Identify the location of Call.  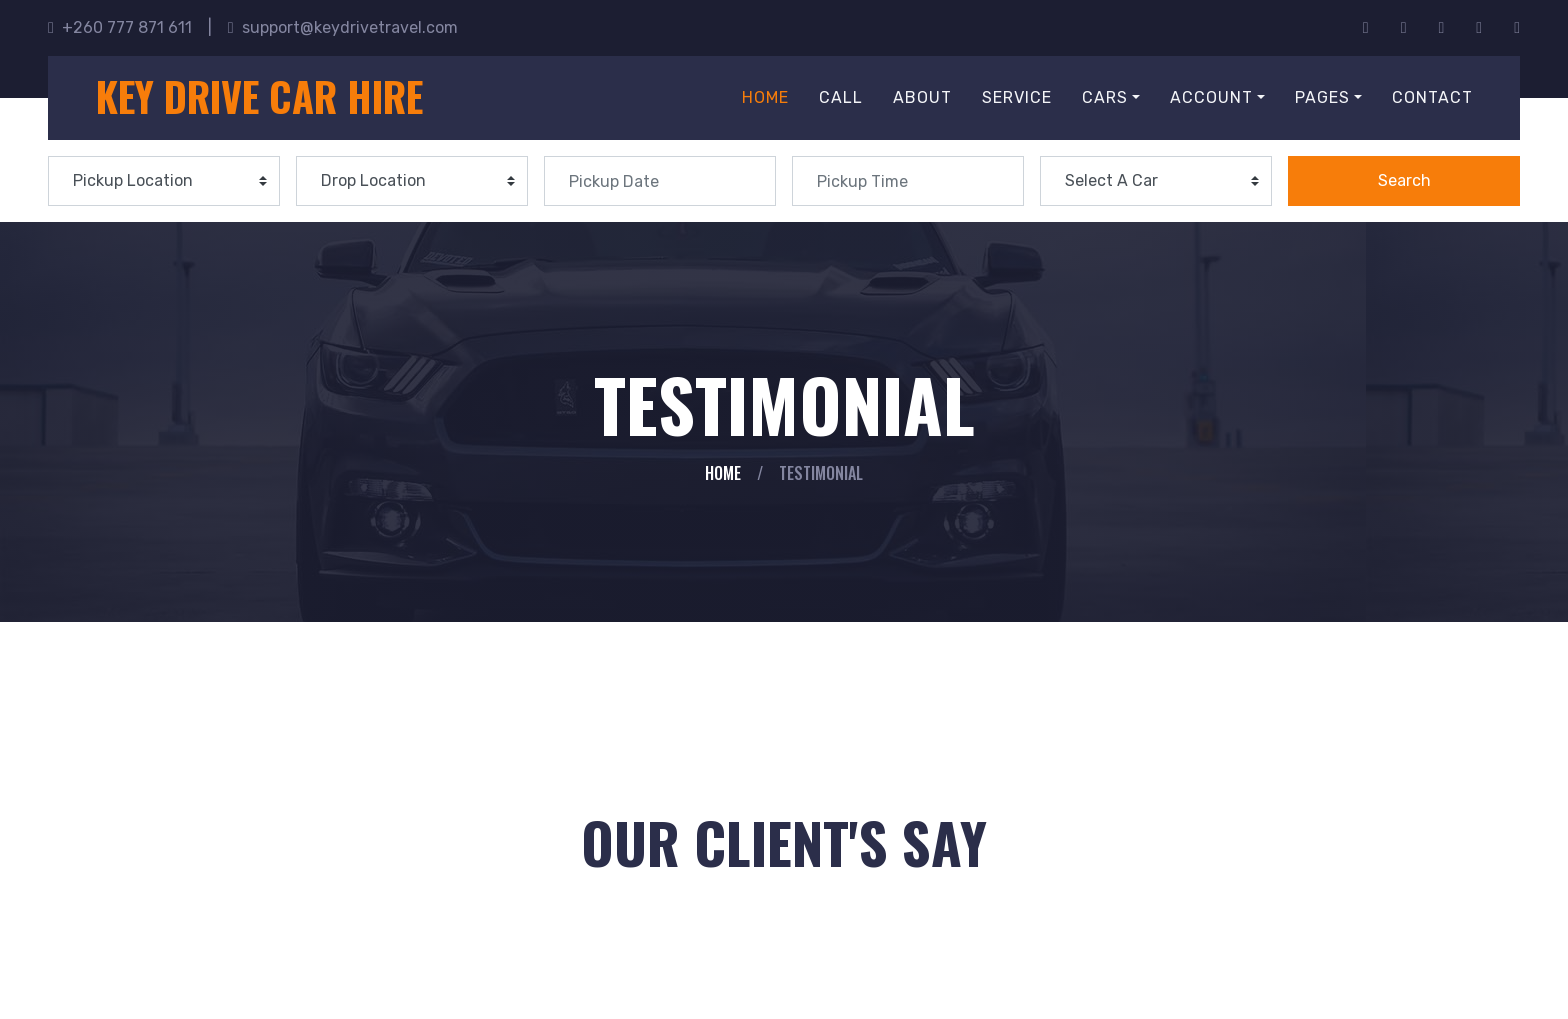
(841, 97).